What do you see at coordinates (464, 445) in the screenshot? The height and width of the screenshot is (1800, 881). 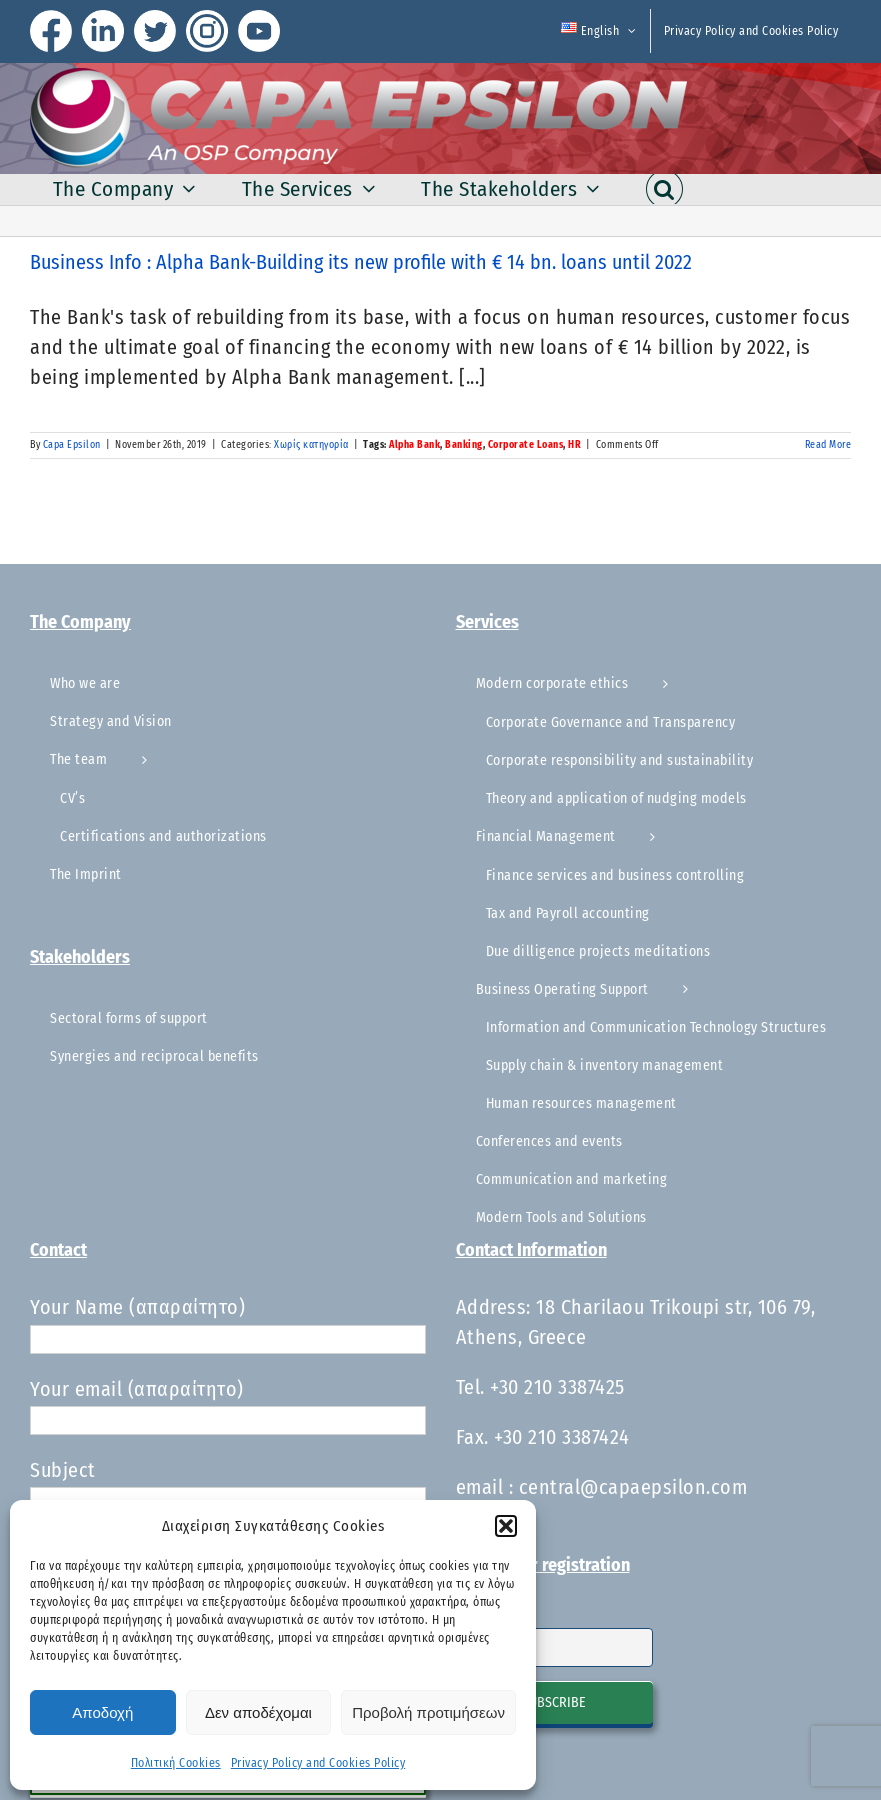 I see `Banking` at bounding box center [464, 445].